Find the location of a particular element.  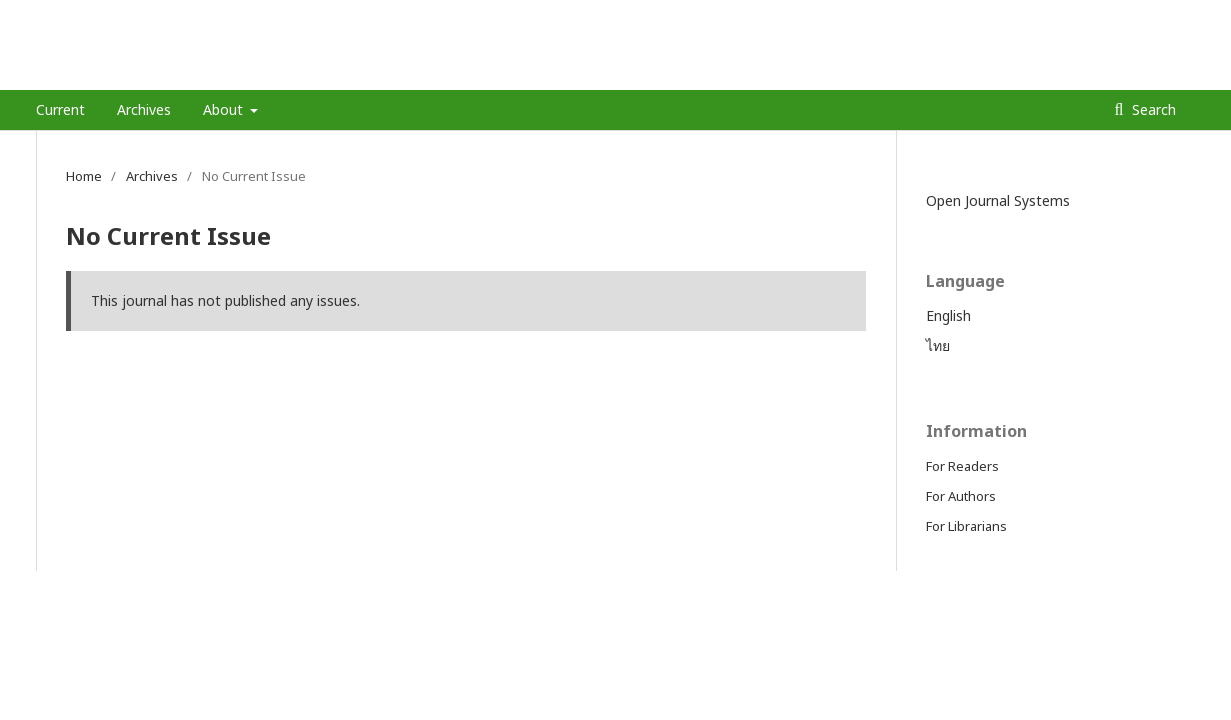

Search is located at coordinates (1152, 109).